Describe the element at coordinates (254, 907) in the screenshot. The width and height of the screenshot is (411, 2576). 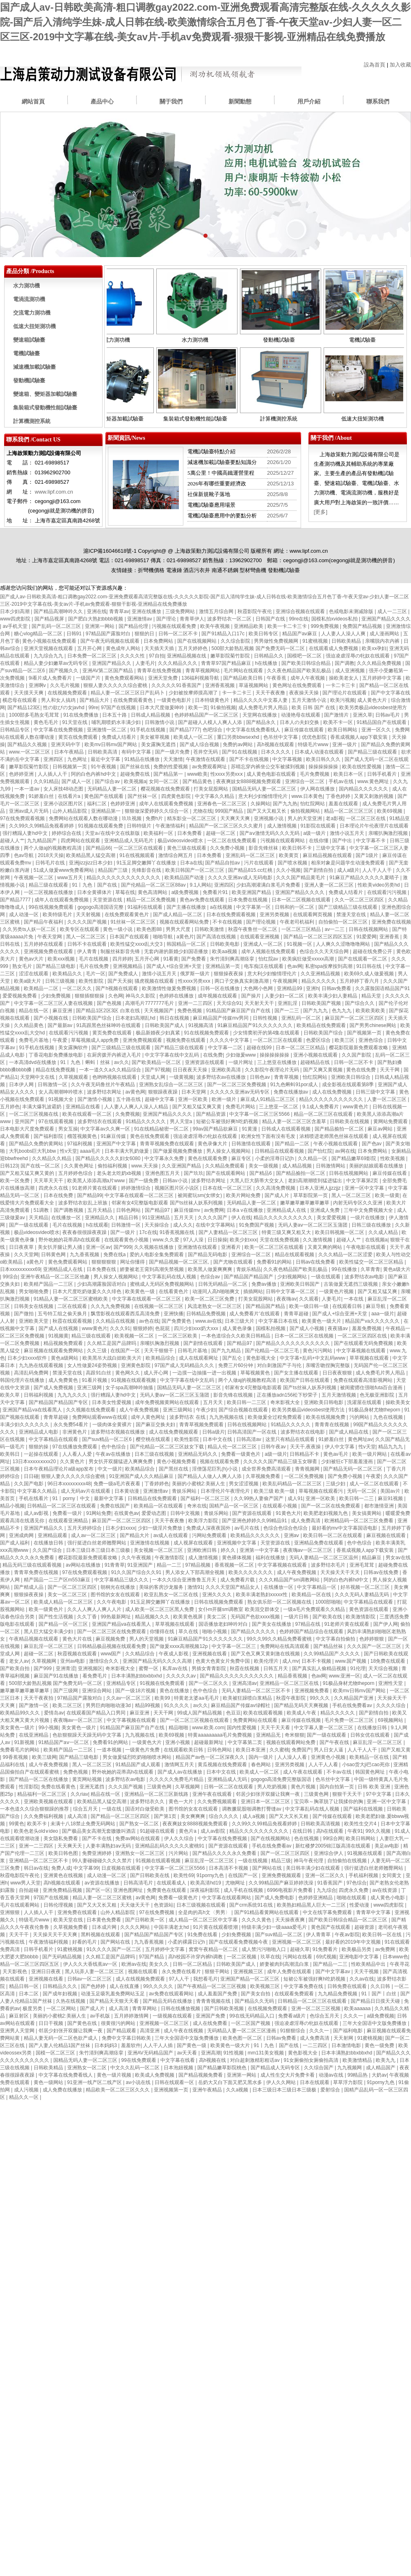
I see `中文字幕第一区` at that location.